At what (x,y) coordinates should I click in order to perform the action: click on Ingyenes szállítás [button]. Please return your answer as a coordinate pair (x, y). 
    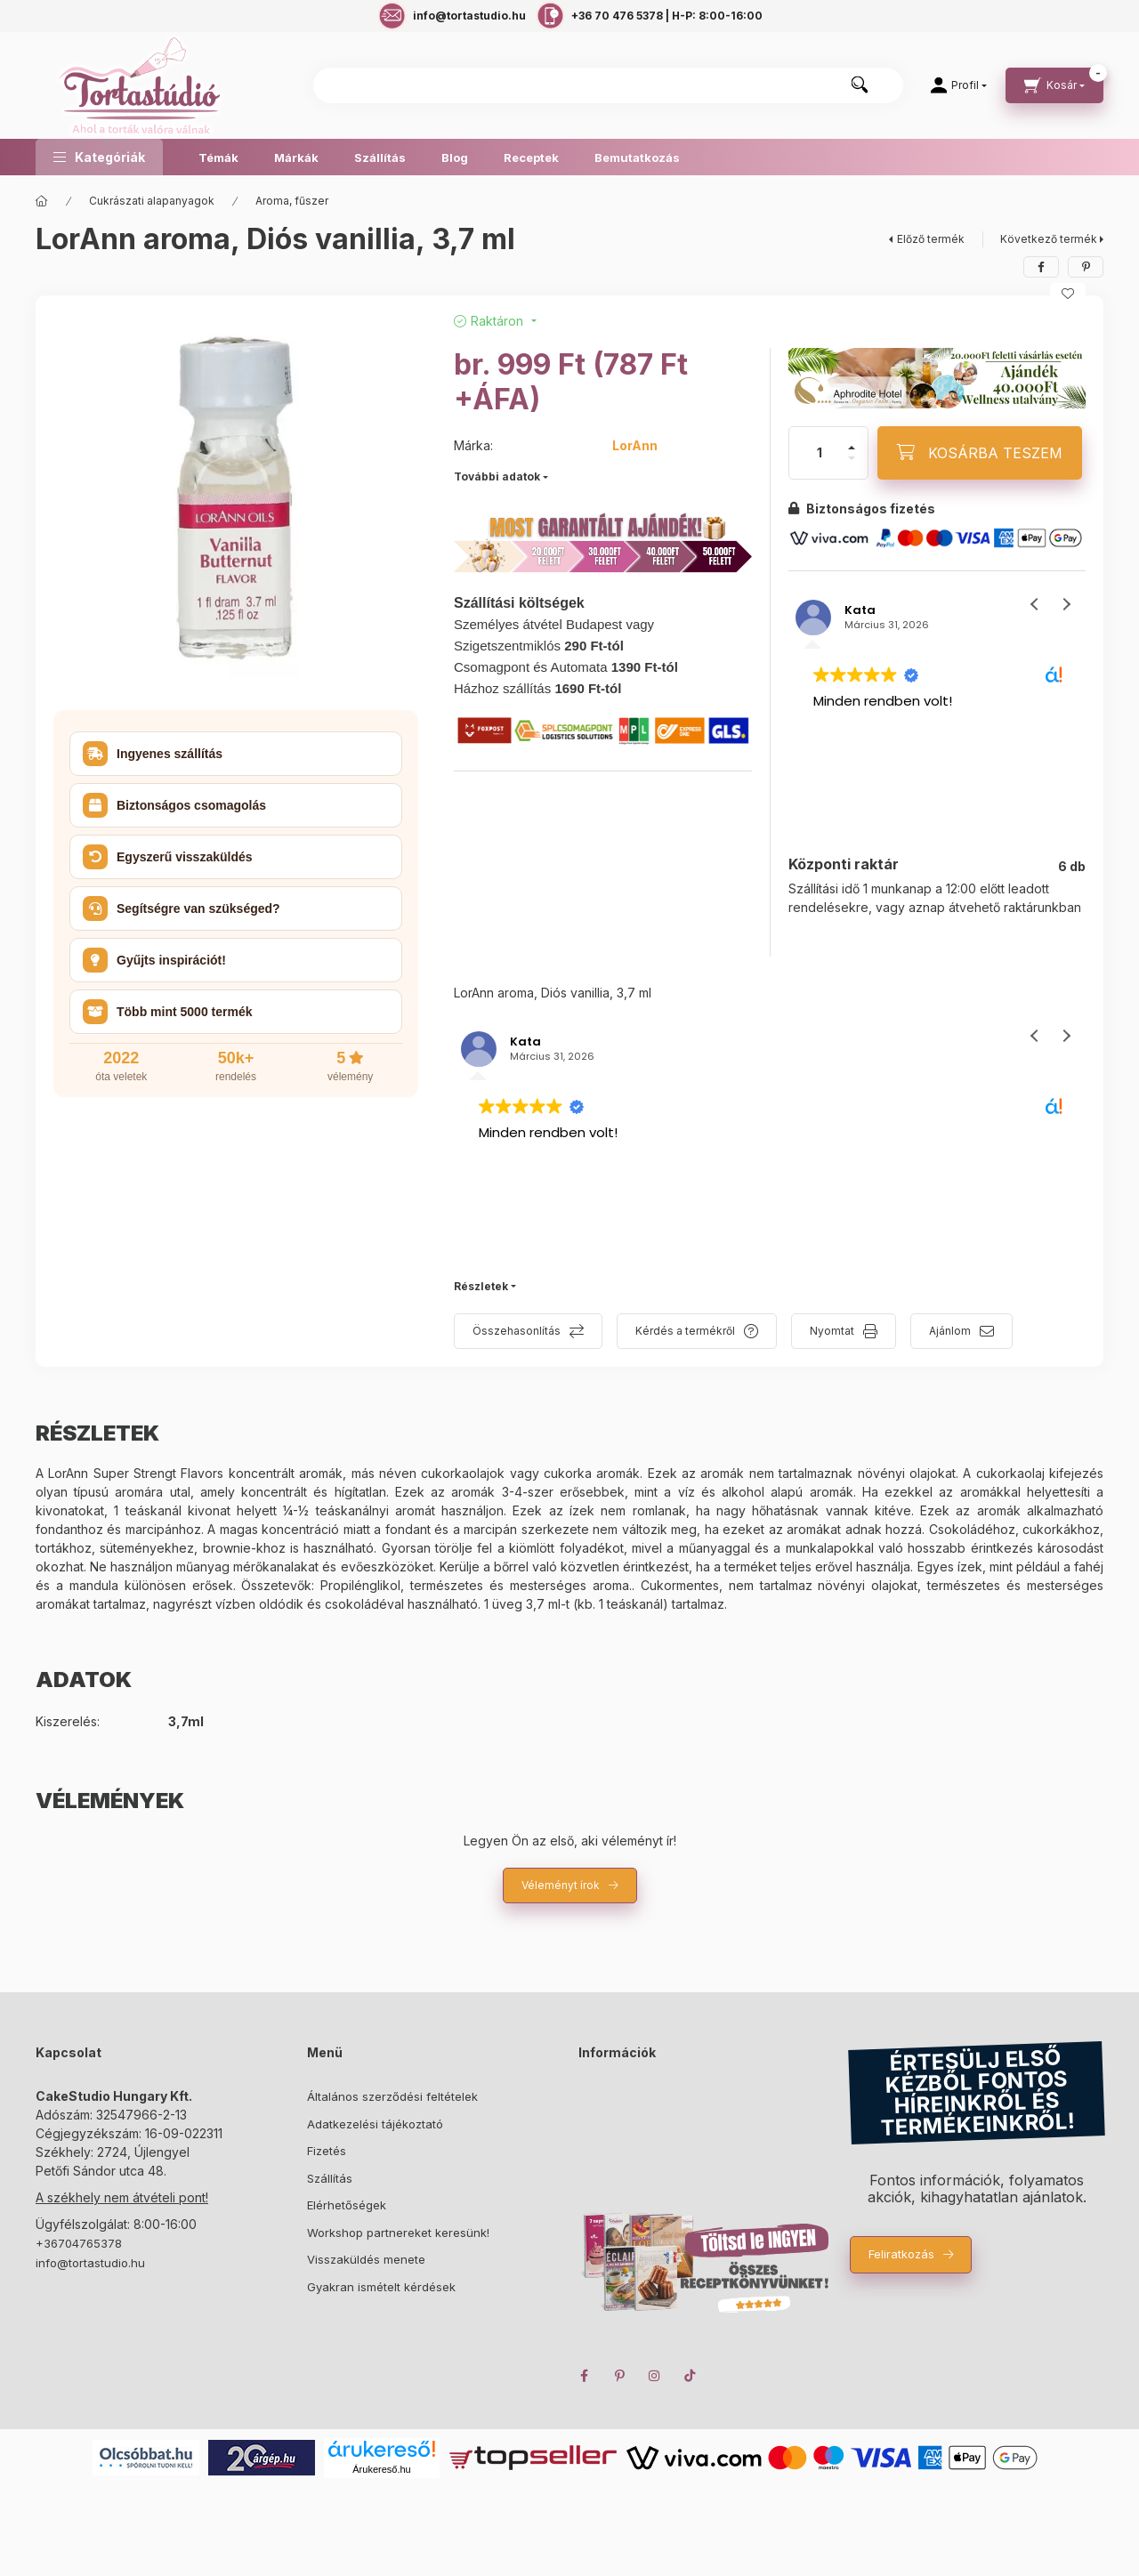
    Looking at the image, I should click on (152, 753).